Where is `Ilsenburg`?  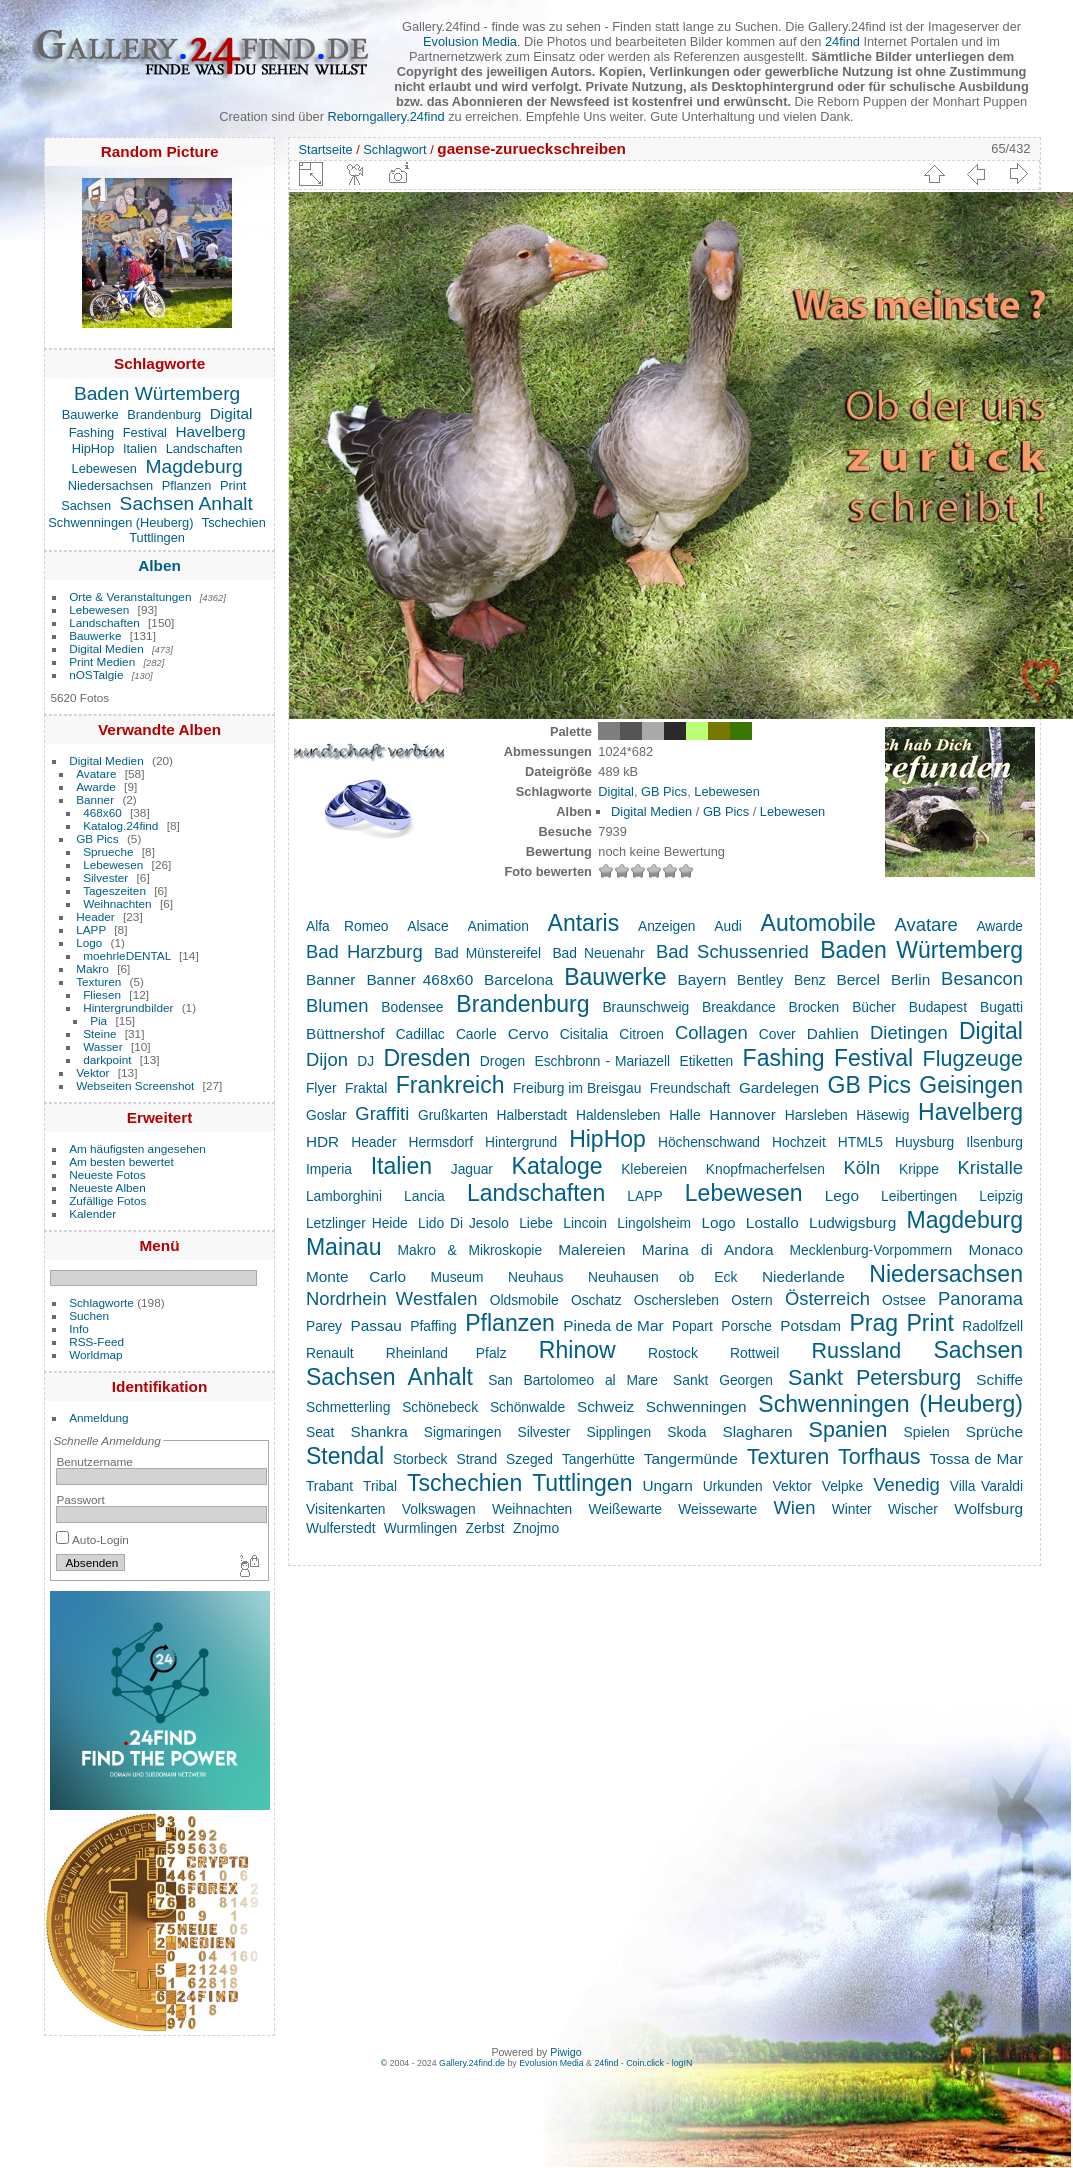
Ilsenburg is located at coordinates (994, 1142).